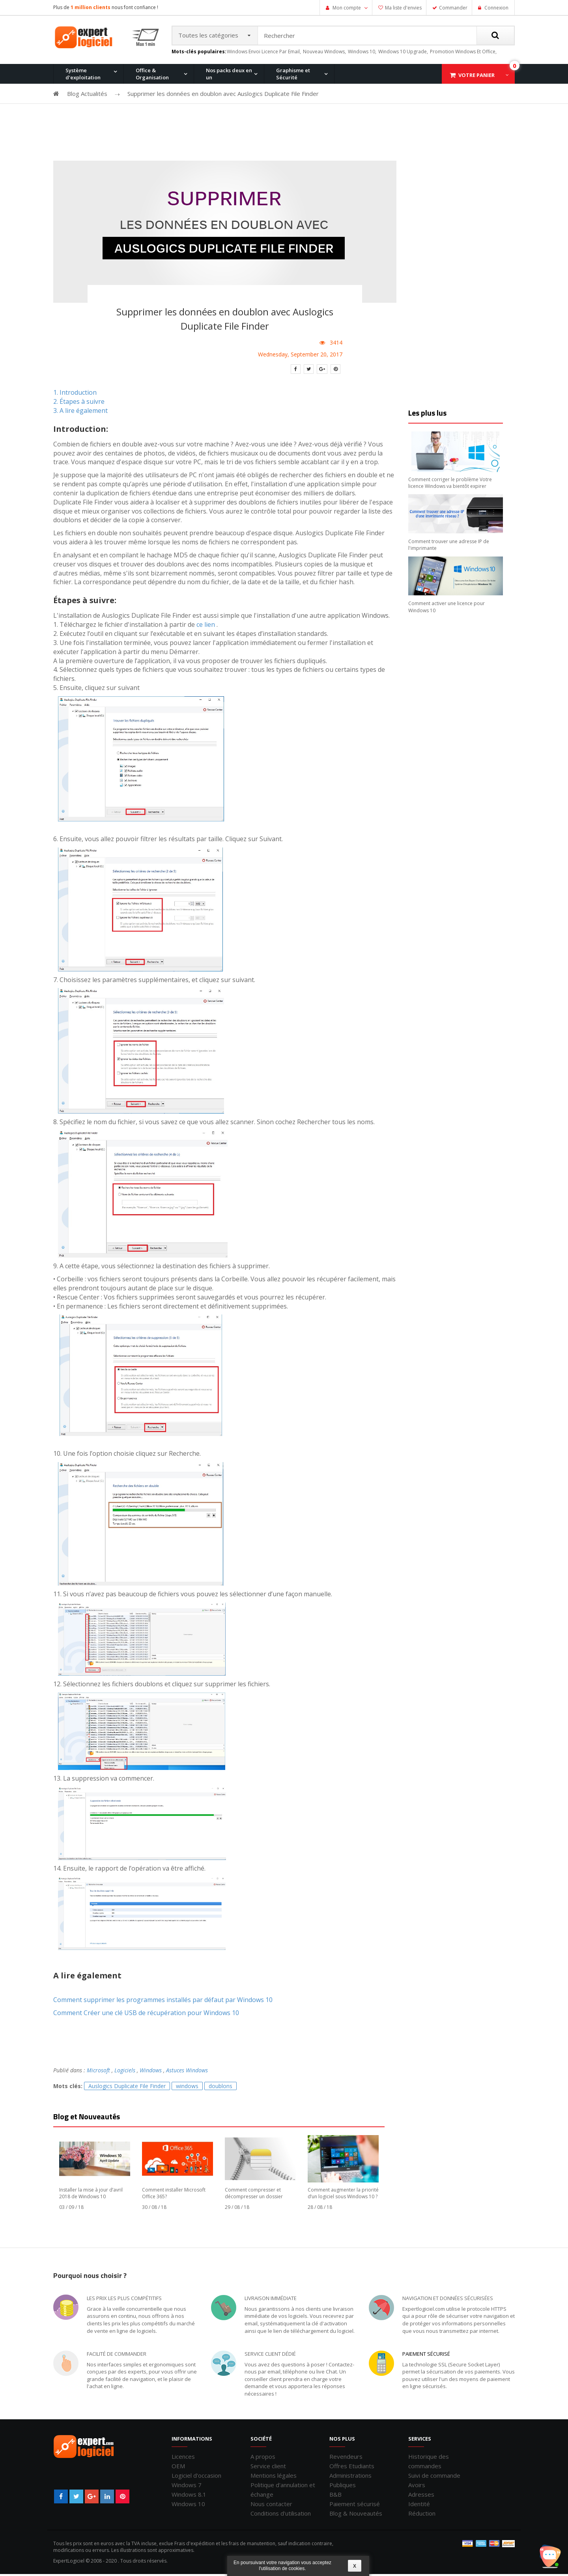 This screenshot has height=2576, width=568. Describe the element at coordinates (85, 158) in the screenshot. I see `Windows 11 Pro for Workstation` at that location.